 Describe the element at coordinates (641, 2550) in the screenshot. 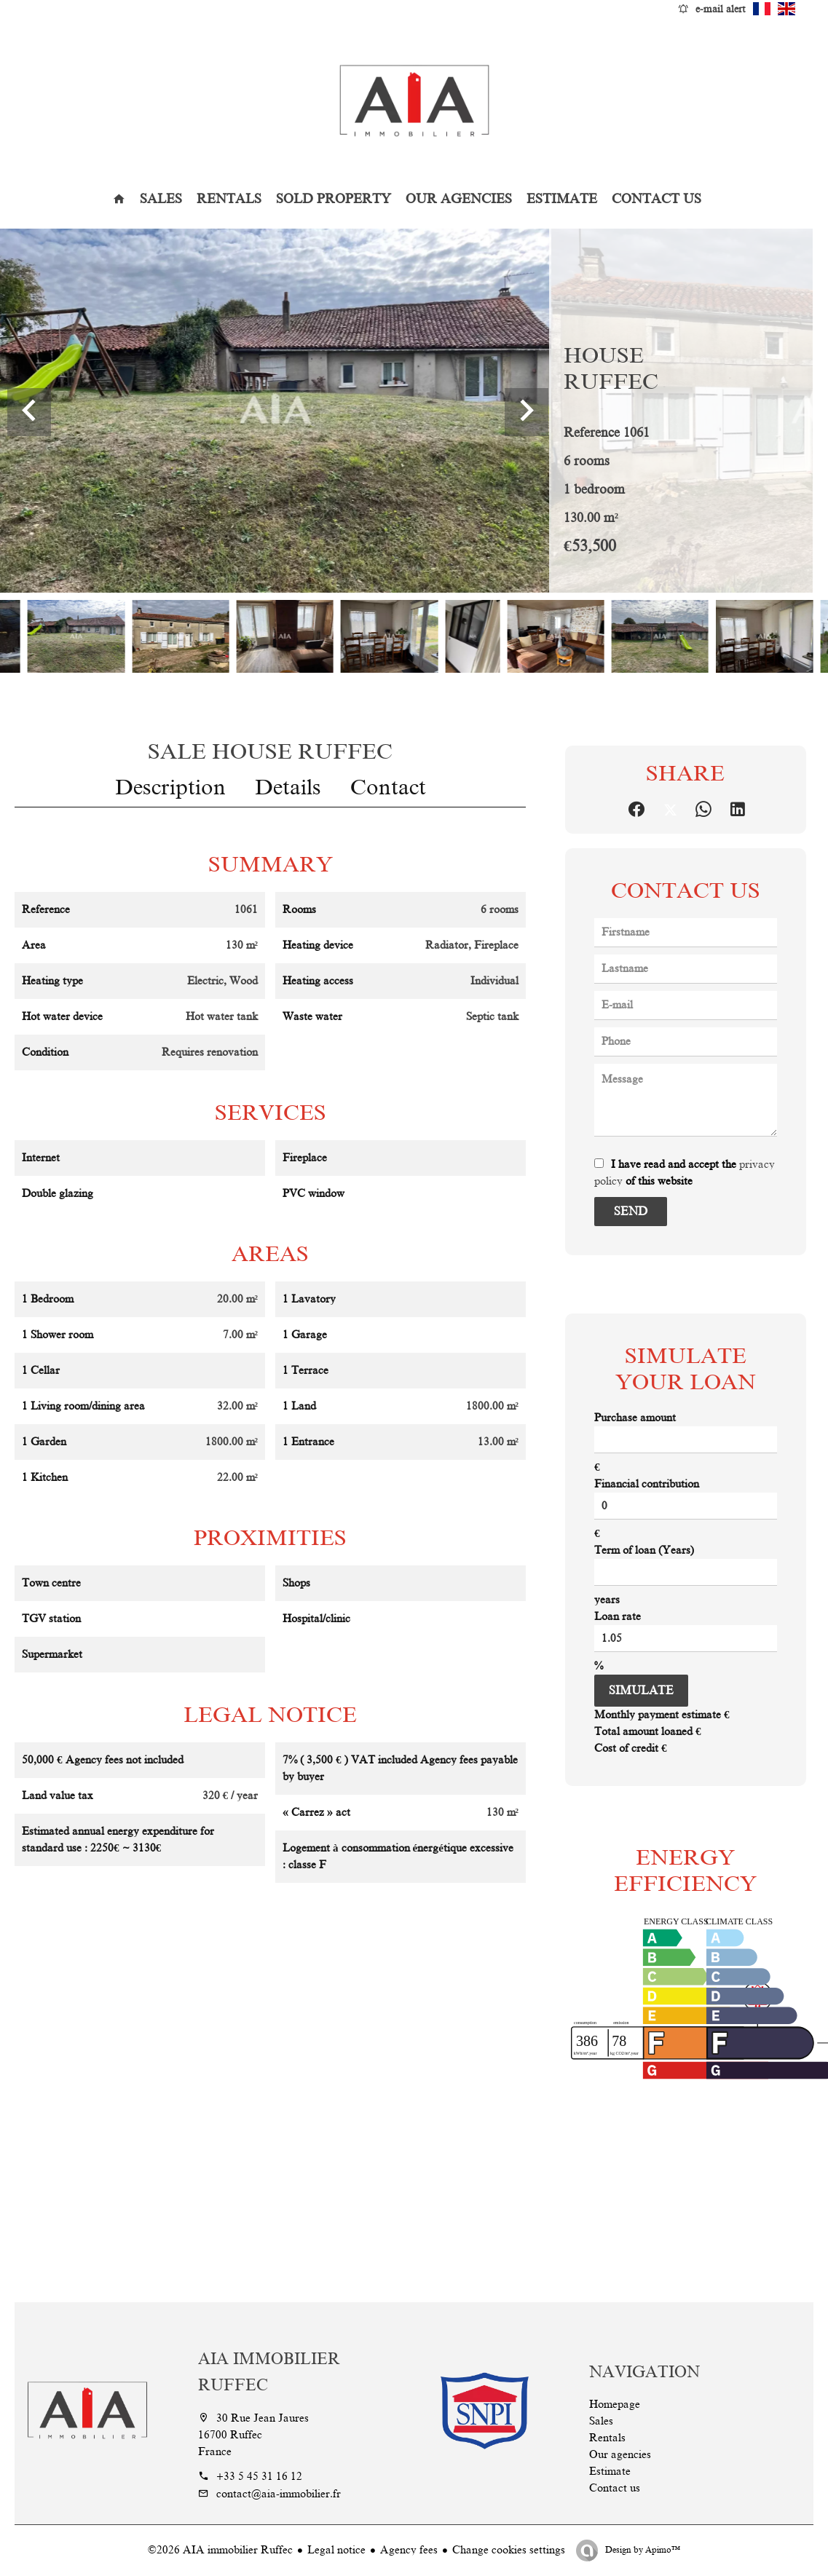

I see `Design by` at that location.